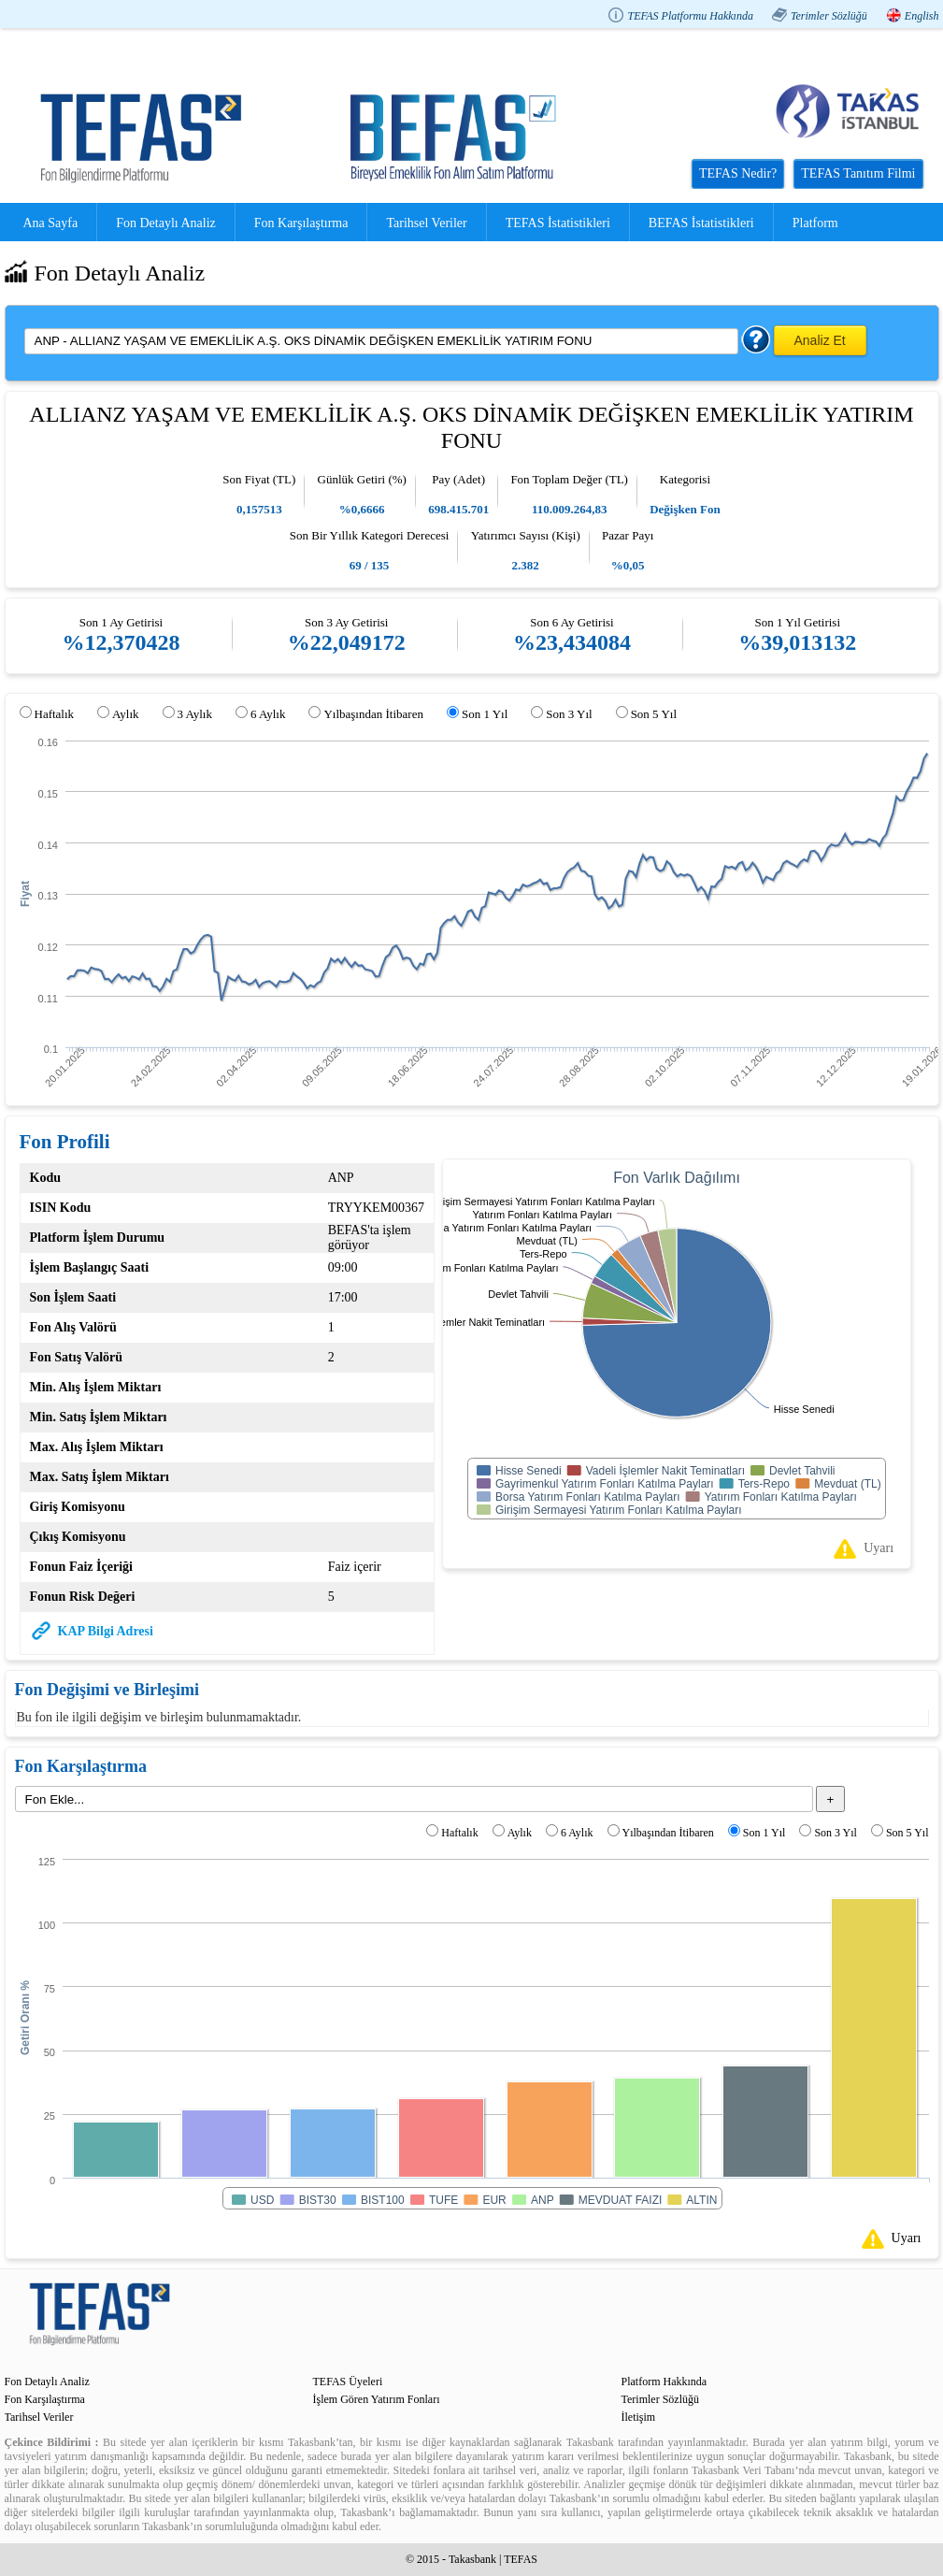 This screenshot has width=943, height=2576. I want to click on Fon Karşılaştırma, so click(301, 223).